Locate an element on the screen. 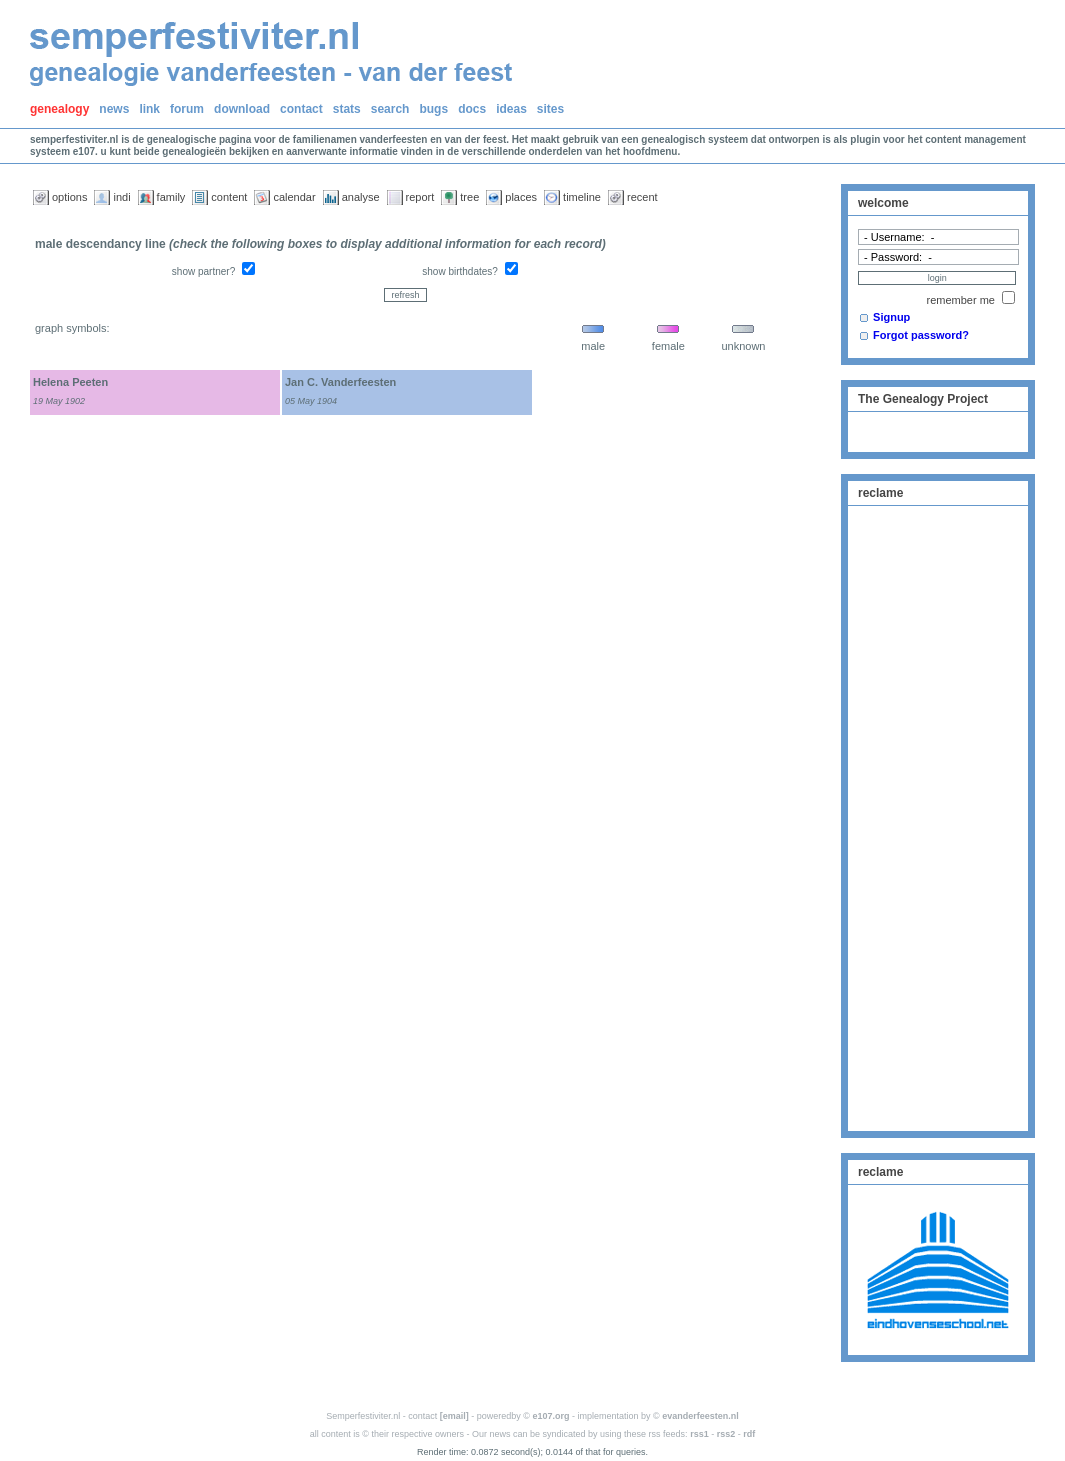  options is located at coordinates (69, 197).